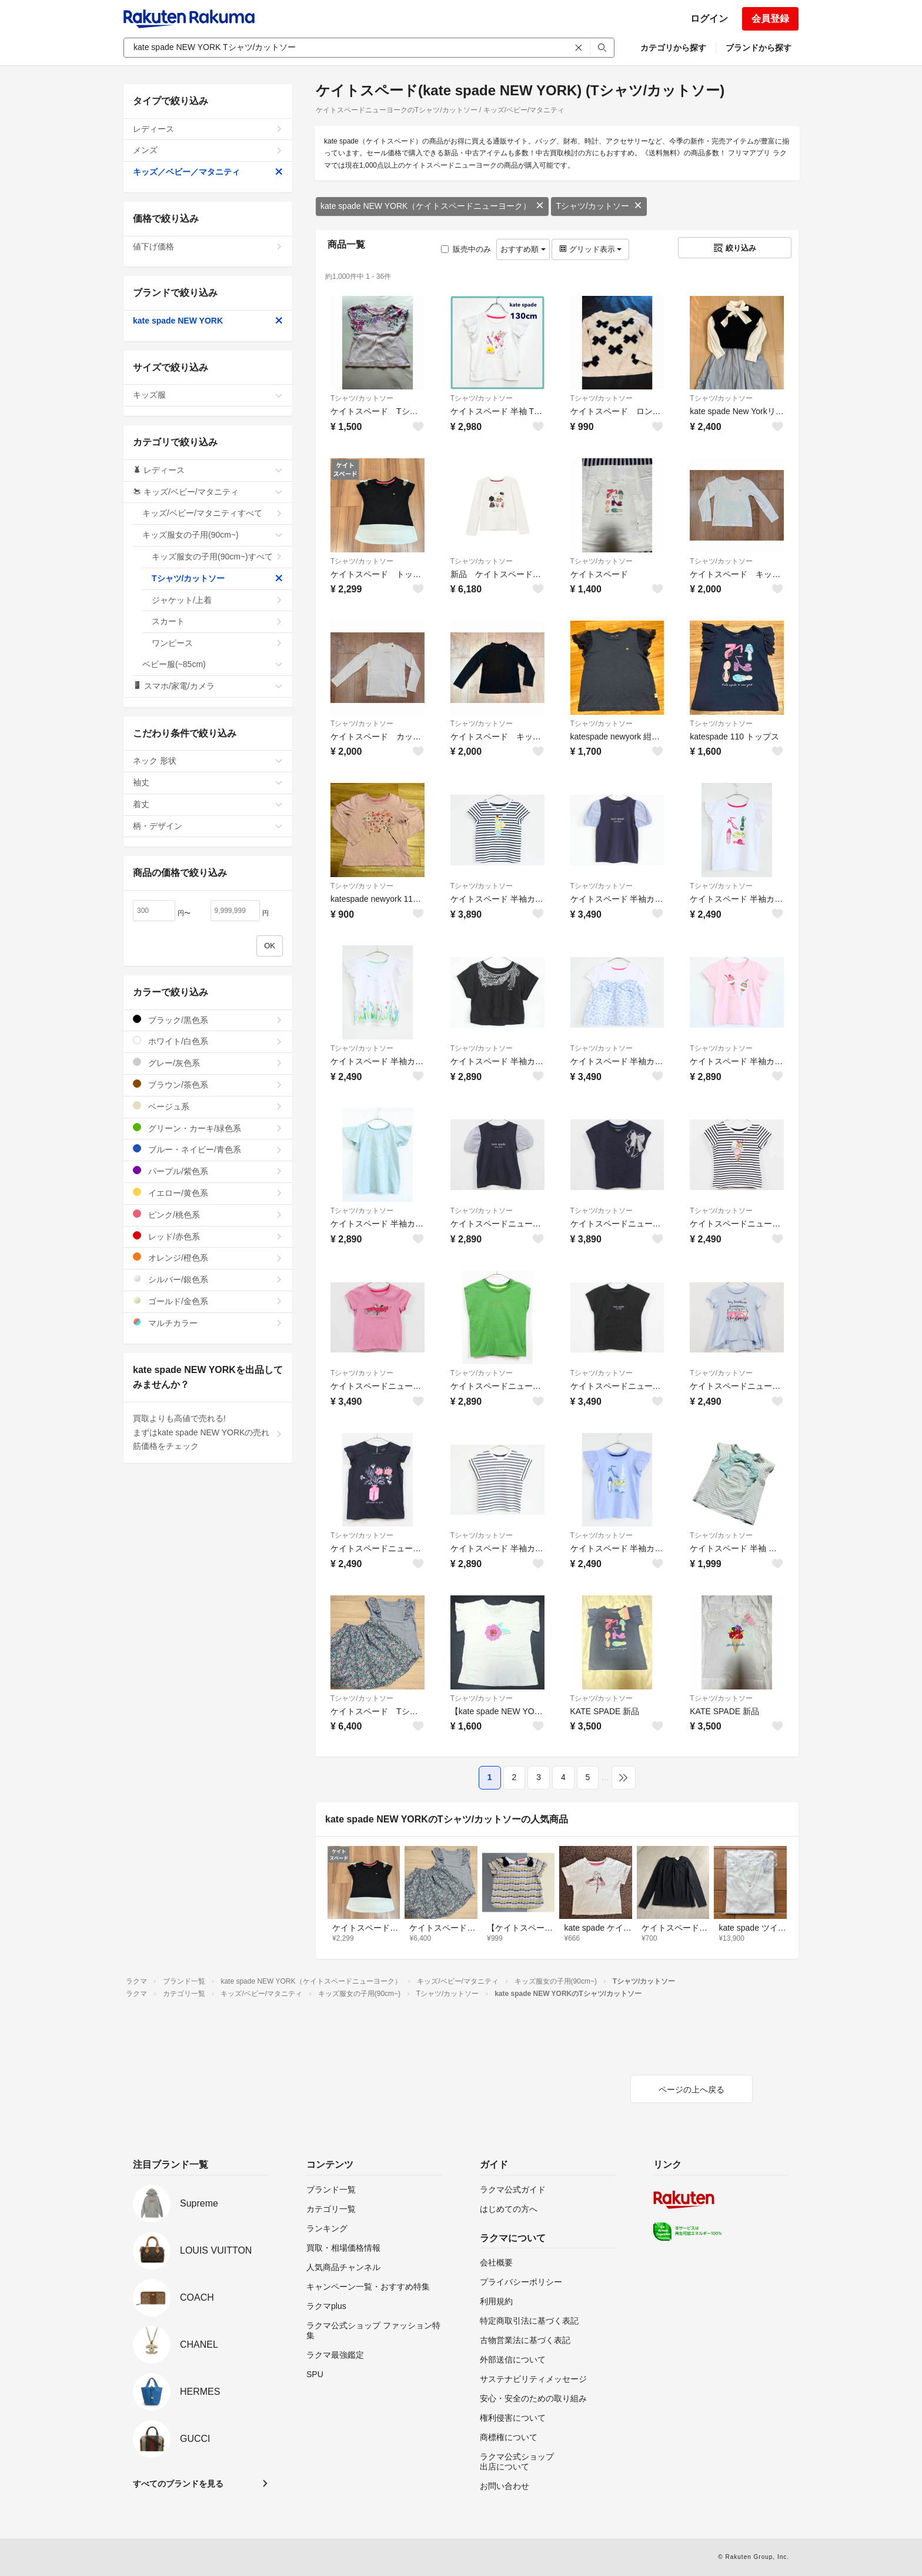 This screenshot has width=922, height=2576. I want to click on 会員登録, so click(770, 19).